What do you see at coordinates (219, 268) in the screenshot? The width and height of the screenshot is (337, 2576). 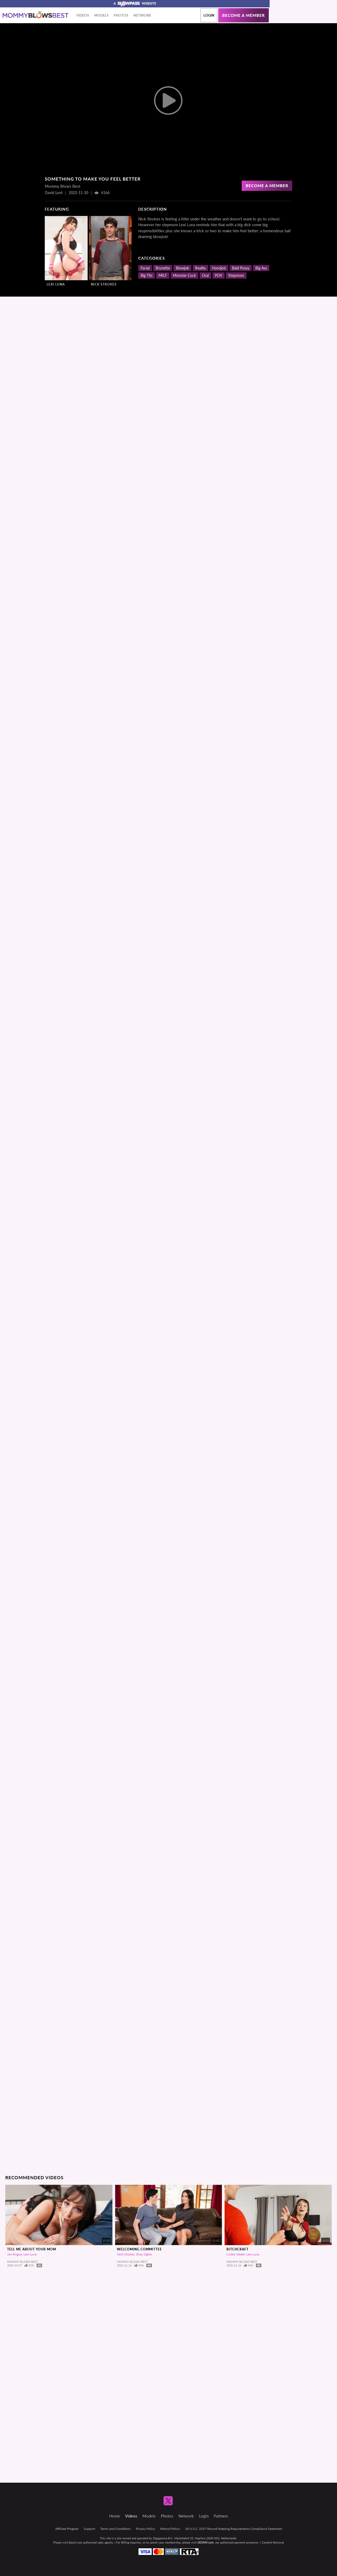 I see `Handjob` at bounding box center [219, 268].